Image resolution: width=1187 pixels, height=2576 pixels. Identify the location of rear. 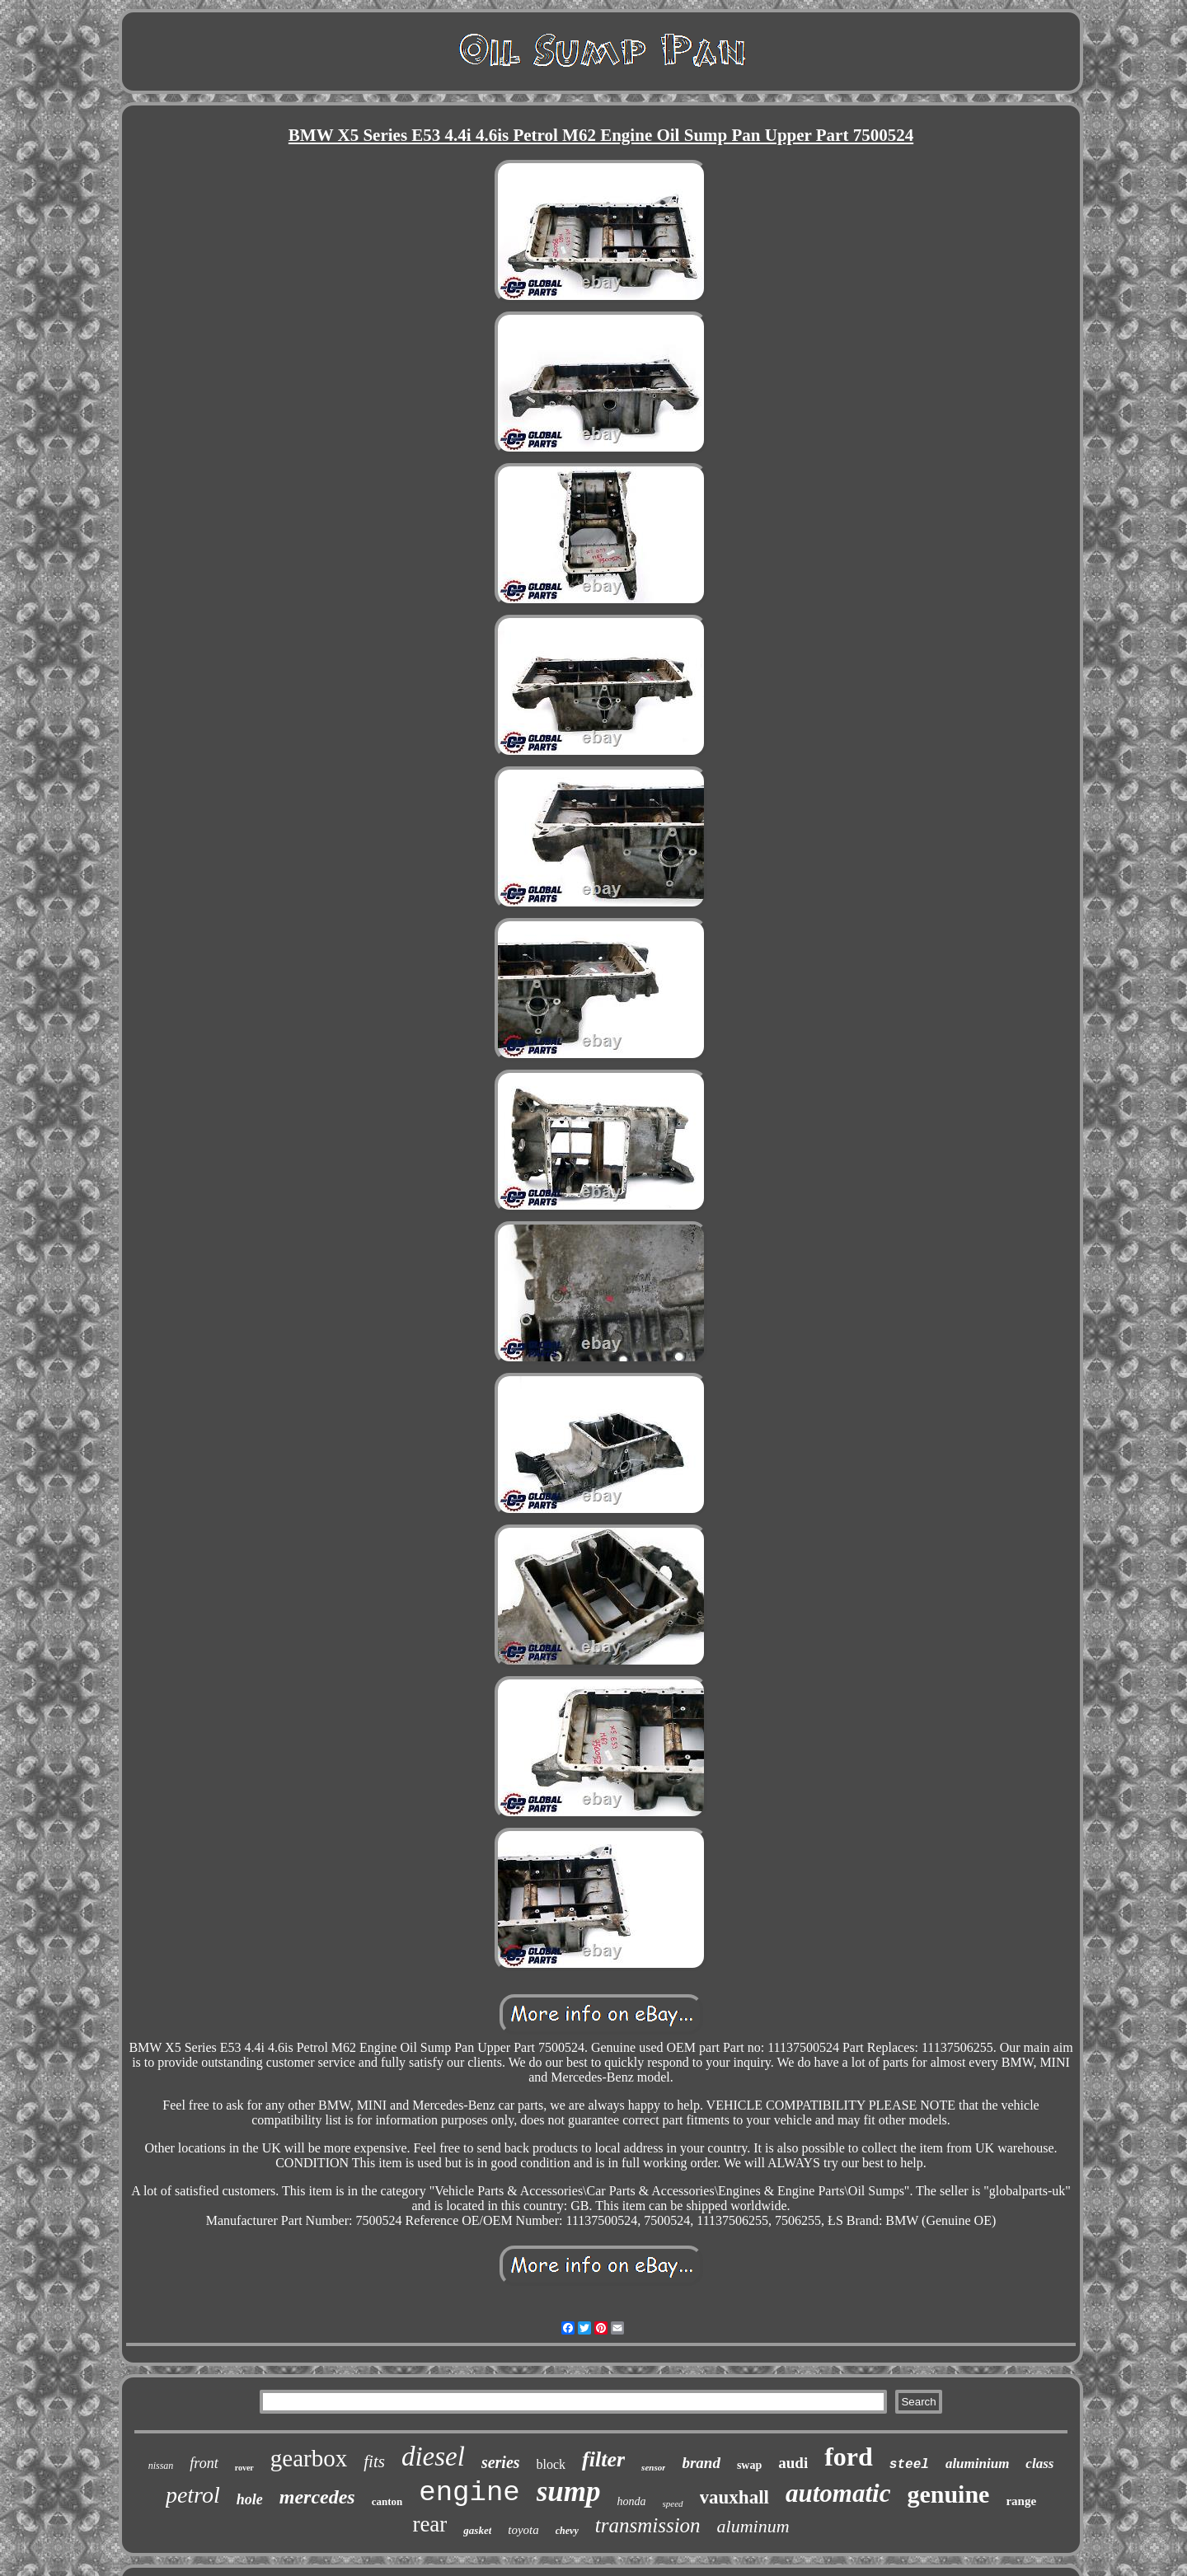
(429, 2524).